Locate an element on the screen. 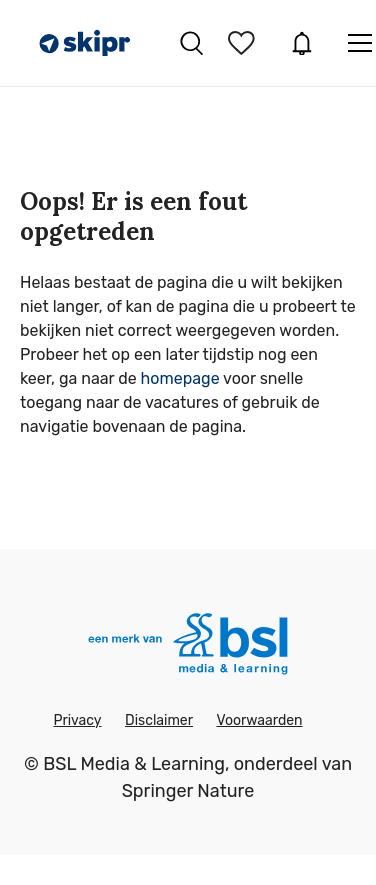 The image size is (376, 885). BSL Media & Learning is located at coordinates (134, 764).